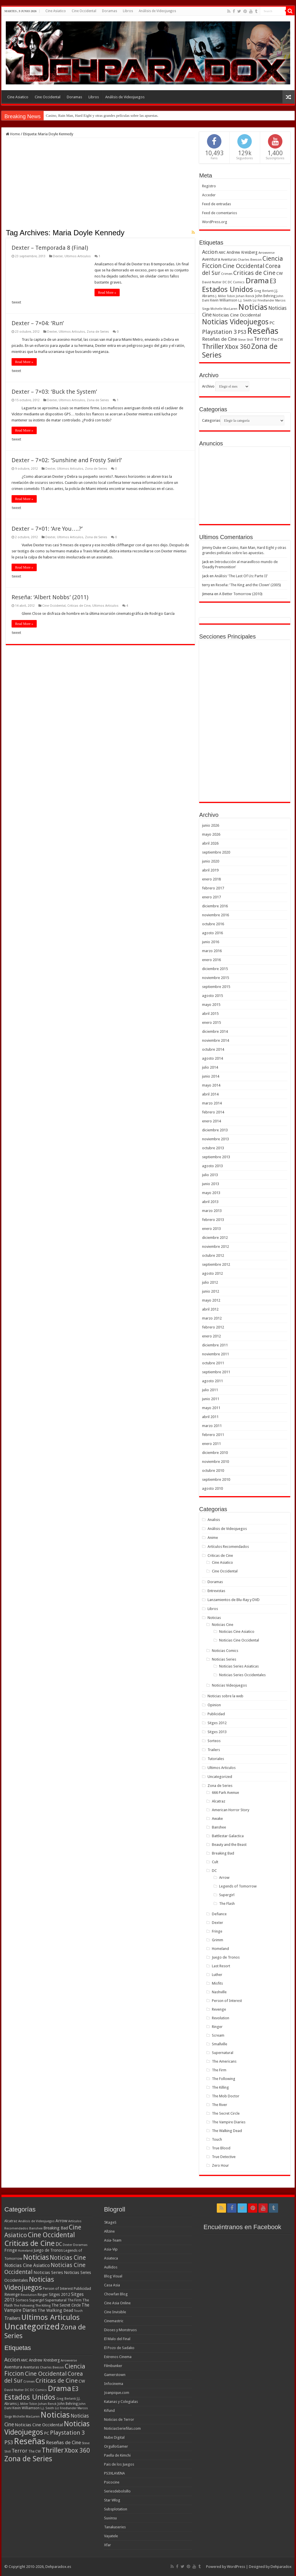 This screenshot has height=2576, width=296. Describe the element at coordinates (59, 2244) in the screenshot. I see `DC [DC (41 elementos)]` at that location.